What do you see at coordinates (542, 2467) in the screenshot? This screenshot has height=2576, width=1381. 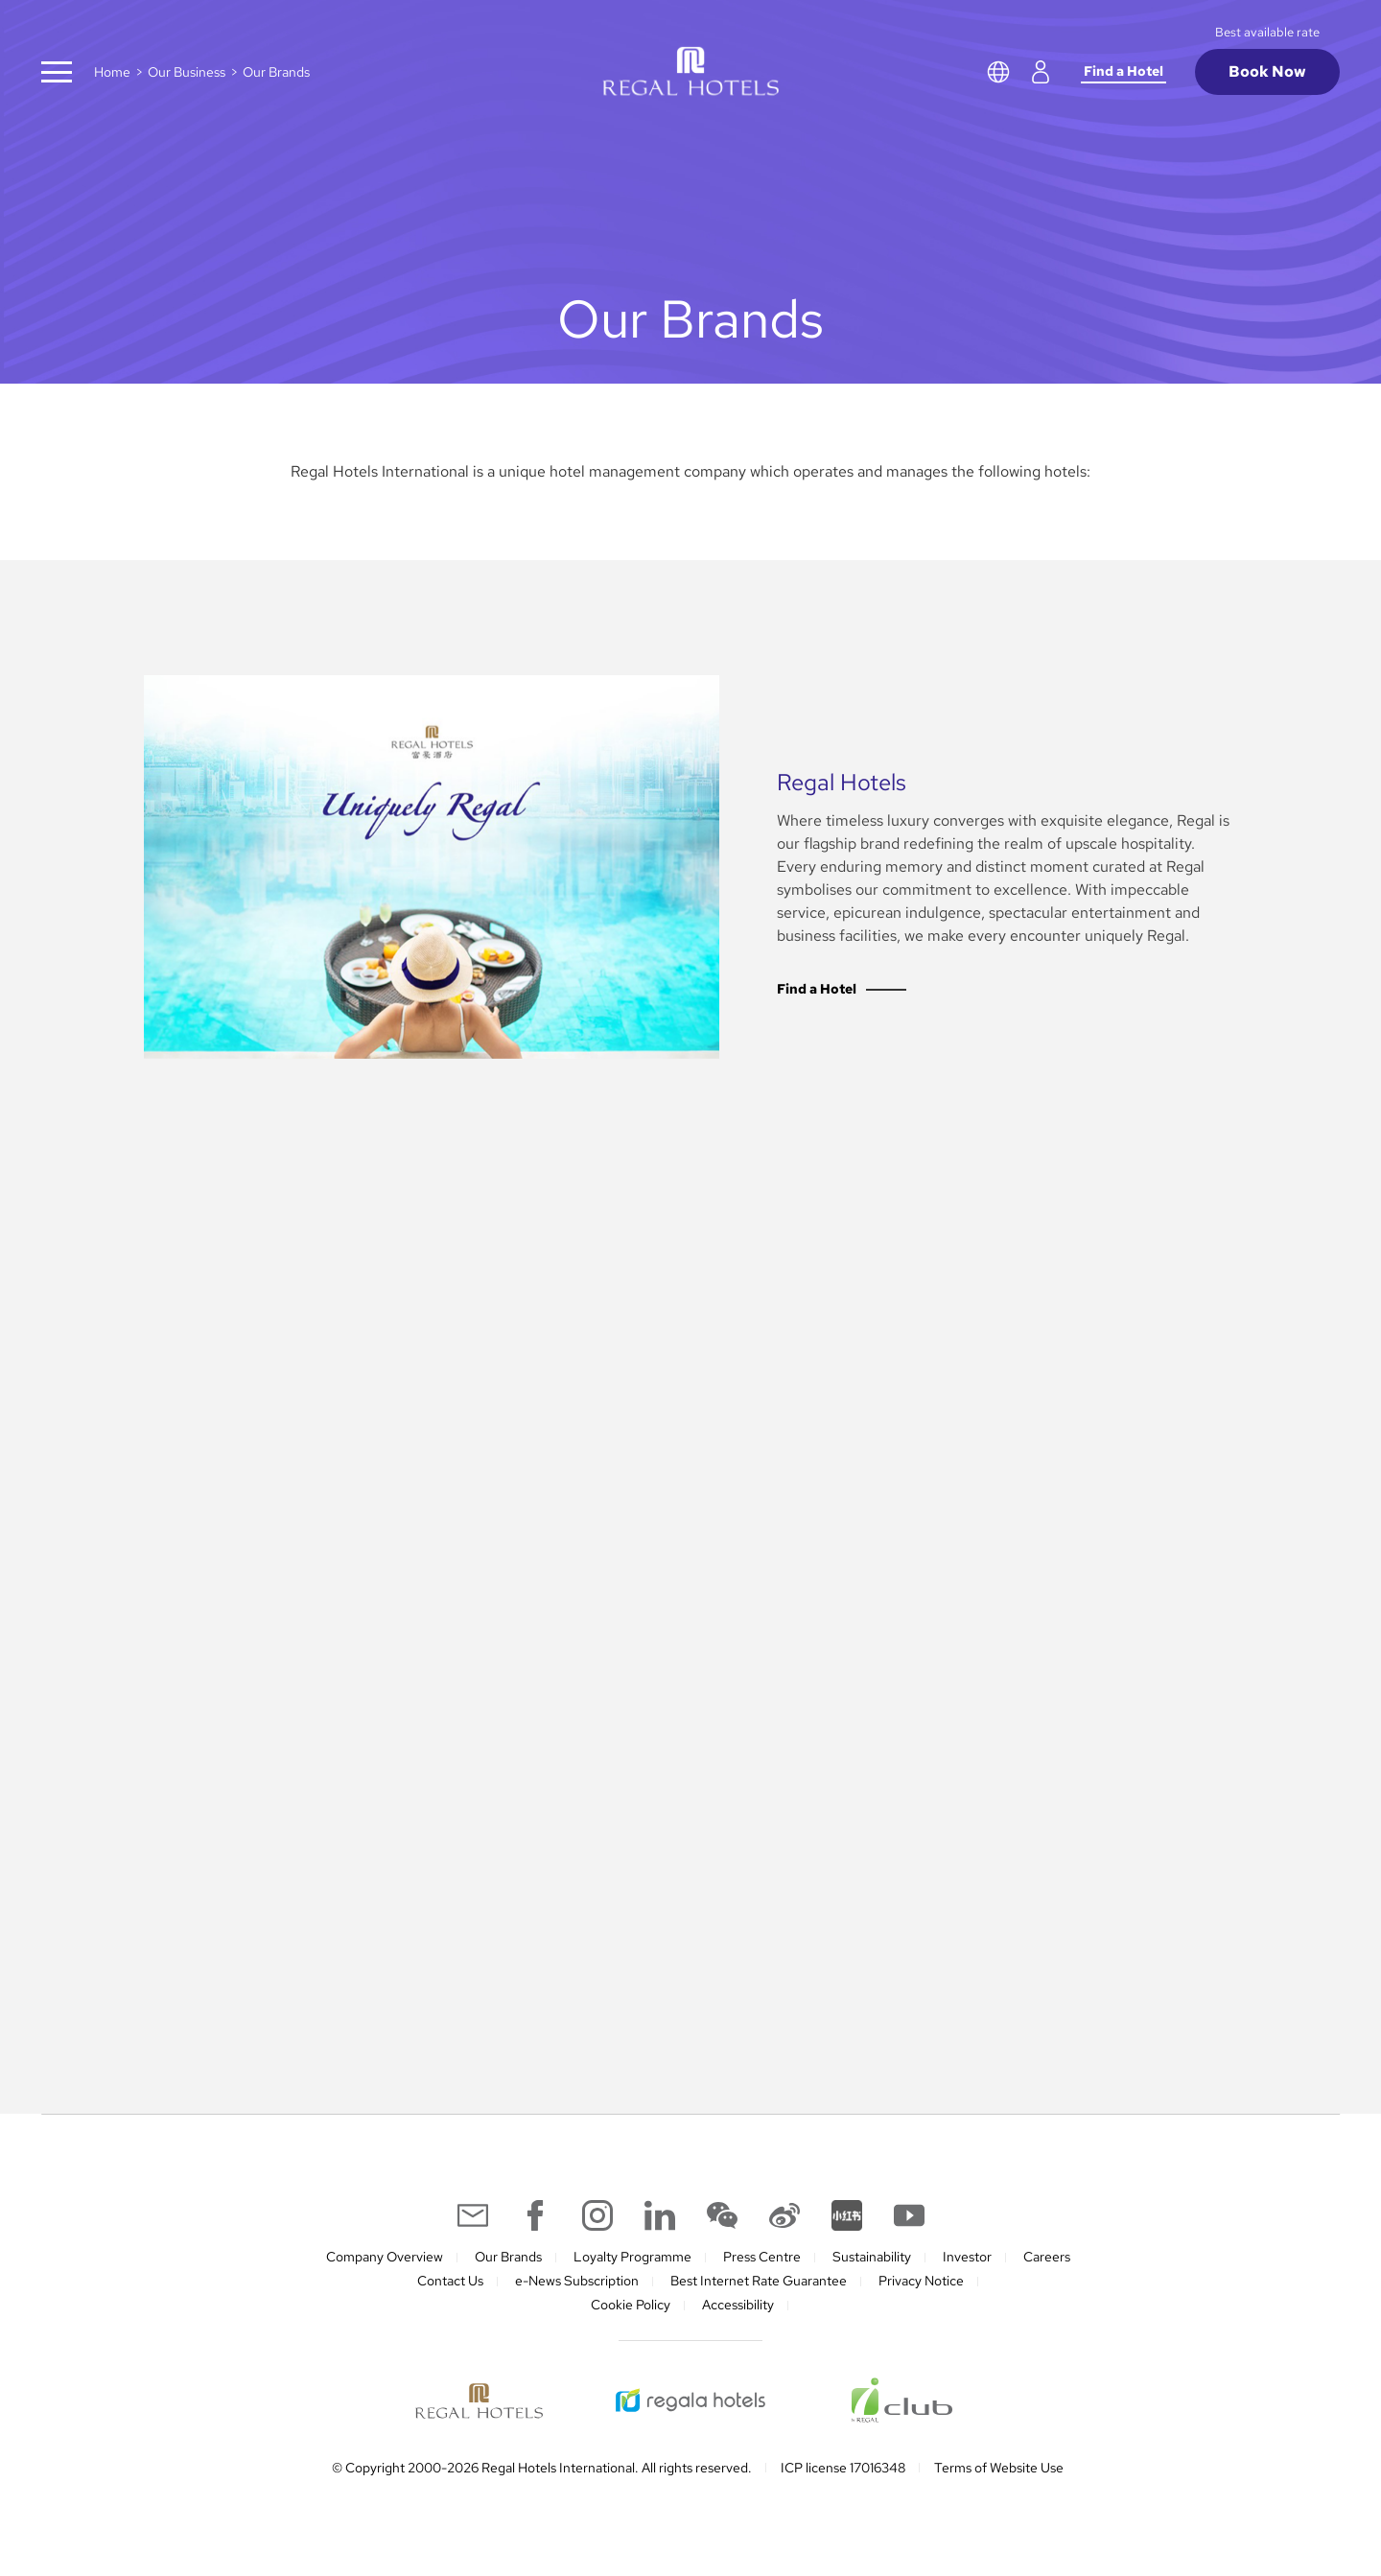 I see `© Copyright 2000-2026 Regal Hotels International. All rights reserved.` at bounding box center [542, 2467].